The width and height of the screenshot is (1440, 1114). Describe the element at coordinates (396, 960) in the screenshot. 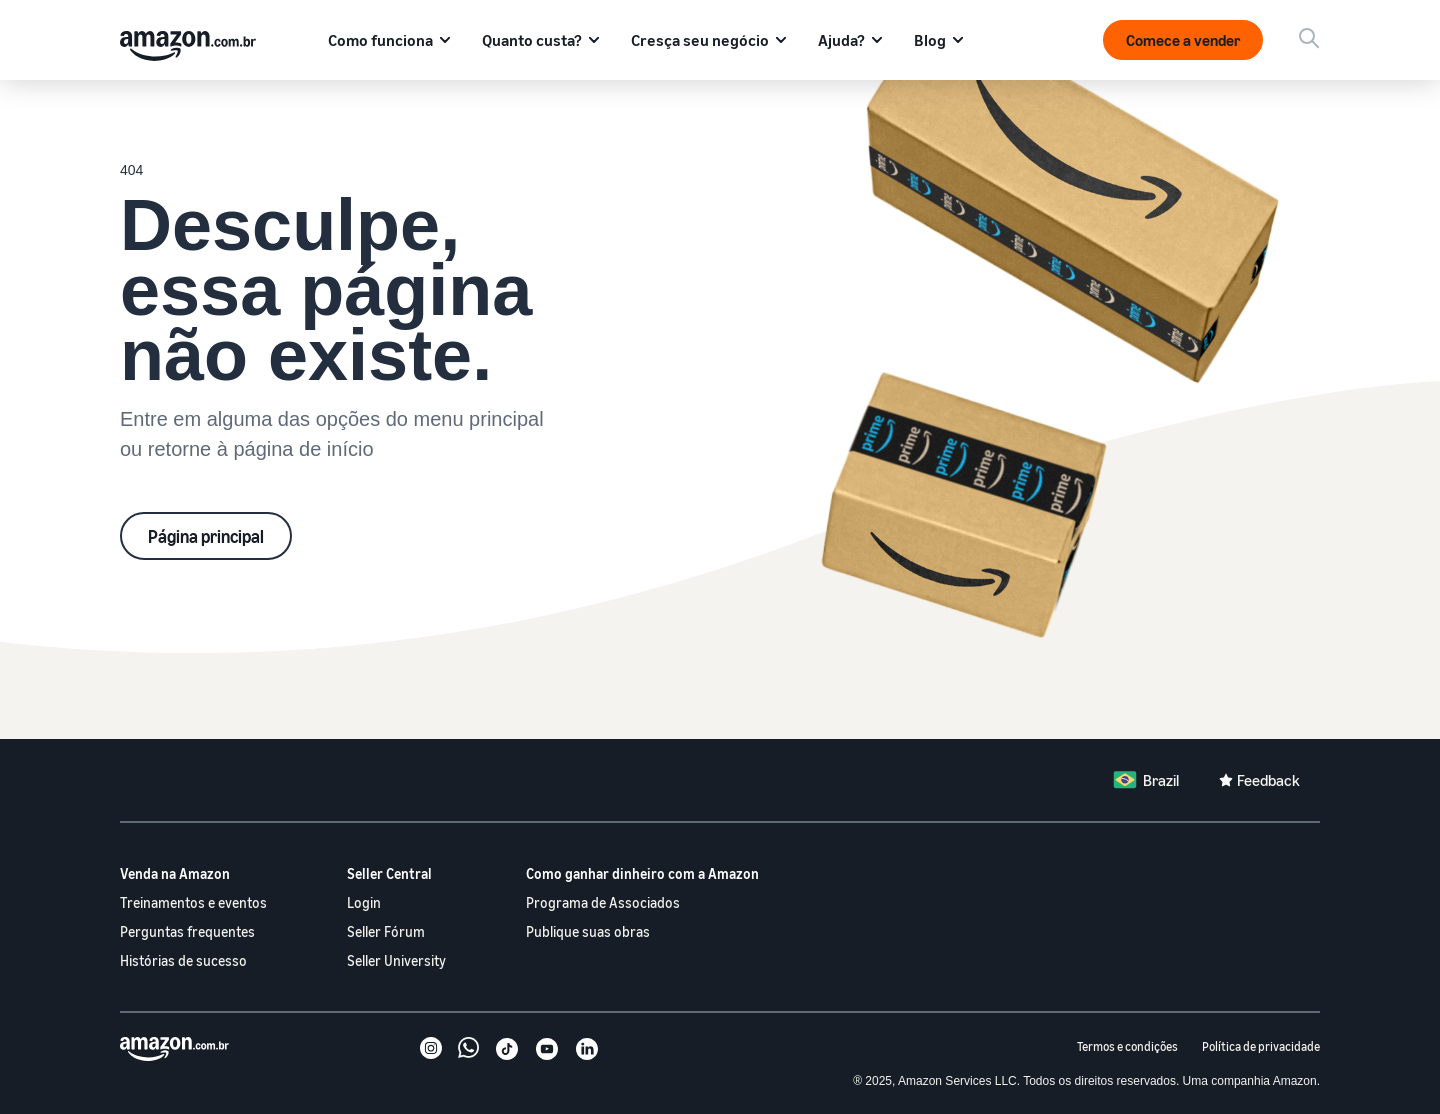

I see `Seller University` at that location.